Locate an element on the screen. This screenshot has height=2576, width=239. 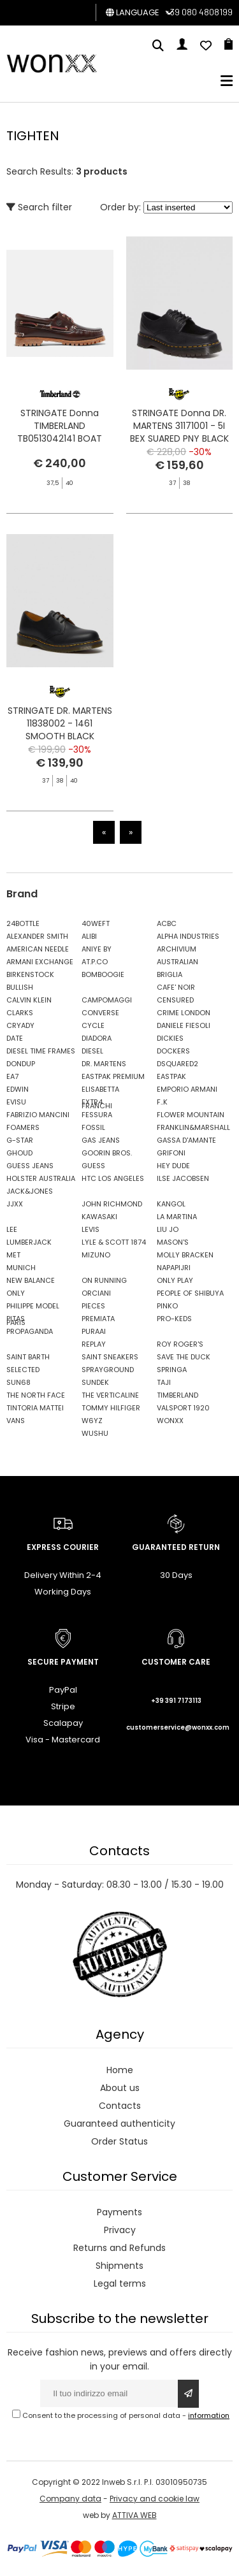
GAS JEANS is located at coordinates (101, 1140).